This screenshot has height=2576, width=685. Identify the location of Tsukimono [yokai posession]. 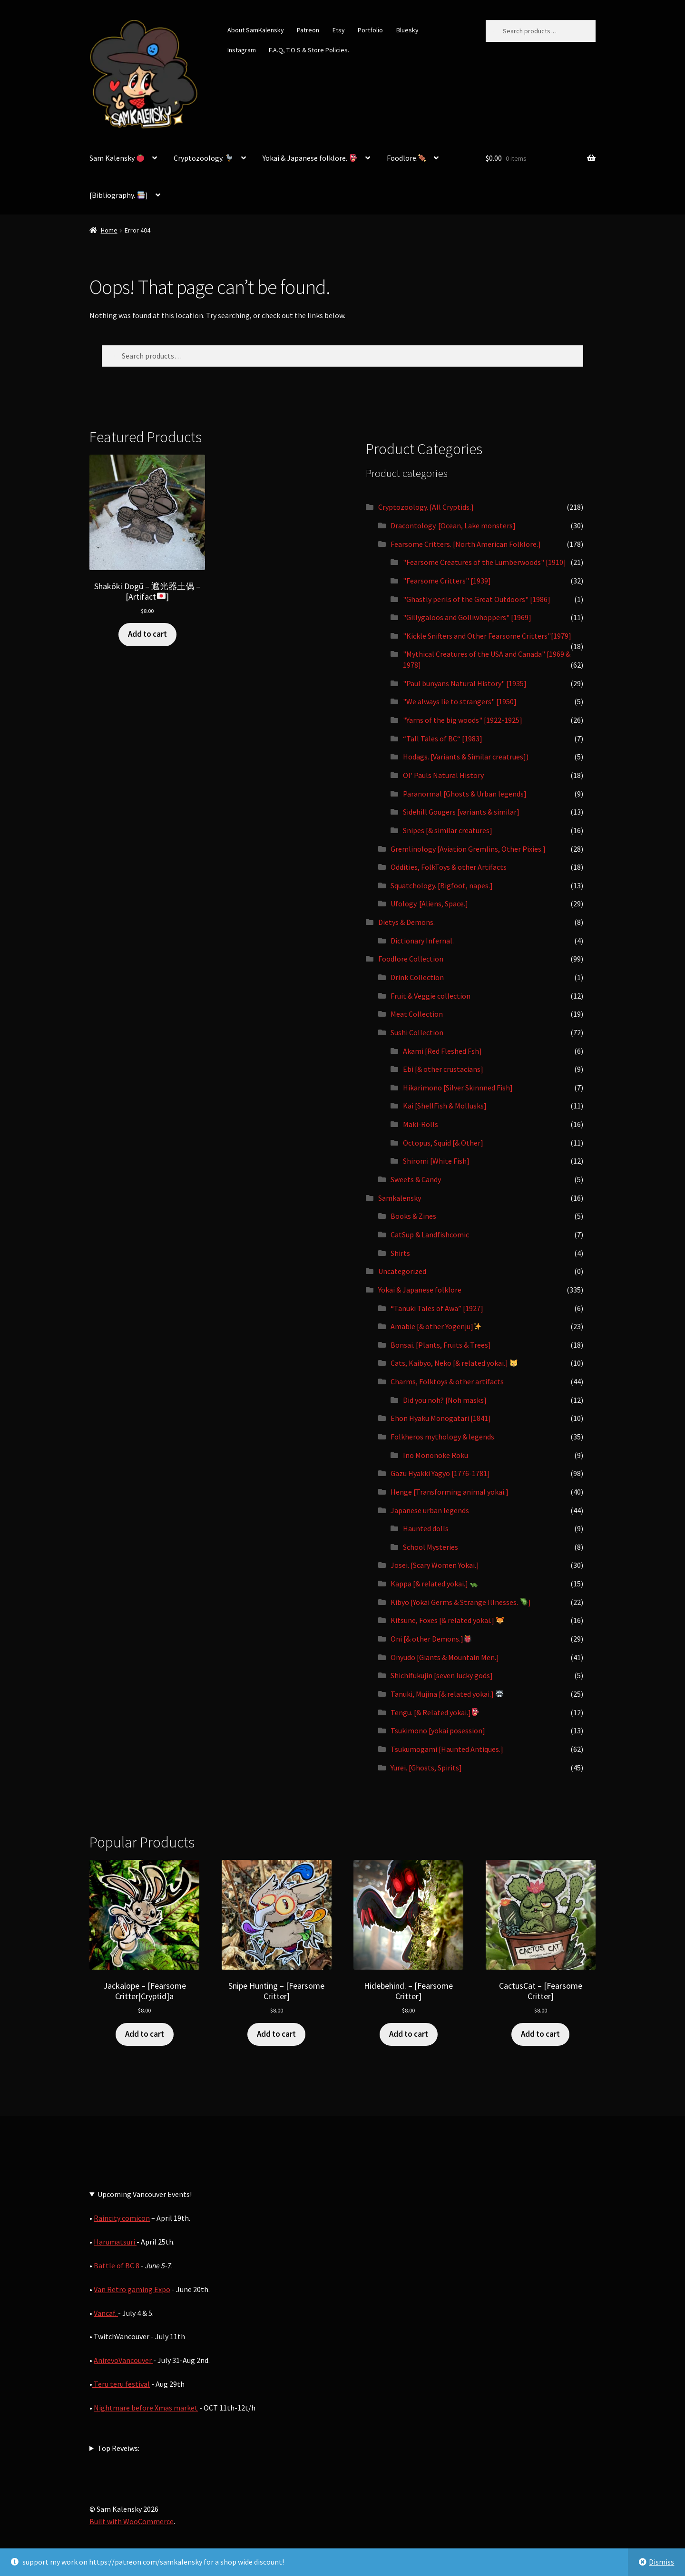
(438, 1730).